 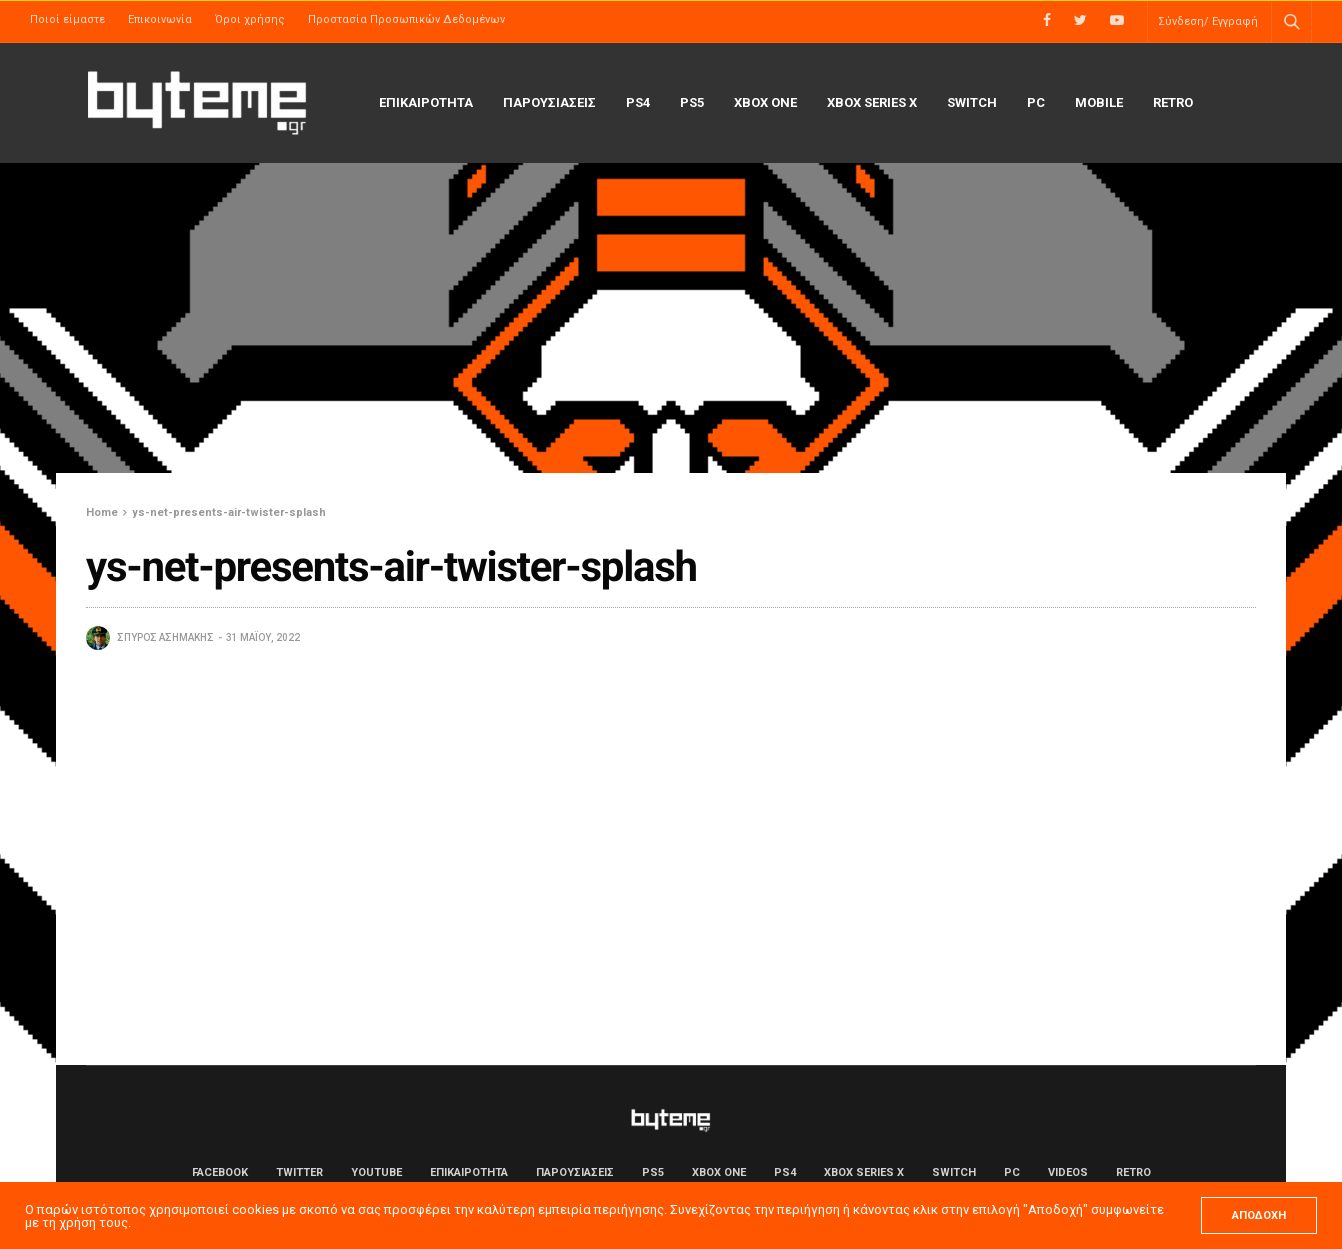 I want to click on YouTube, so click(x=376, y=1172).